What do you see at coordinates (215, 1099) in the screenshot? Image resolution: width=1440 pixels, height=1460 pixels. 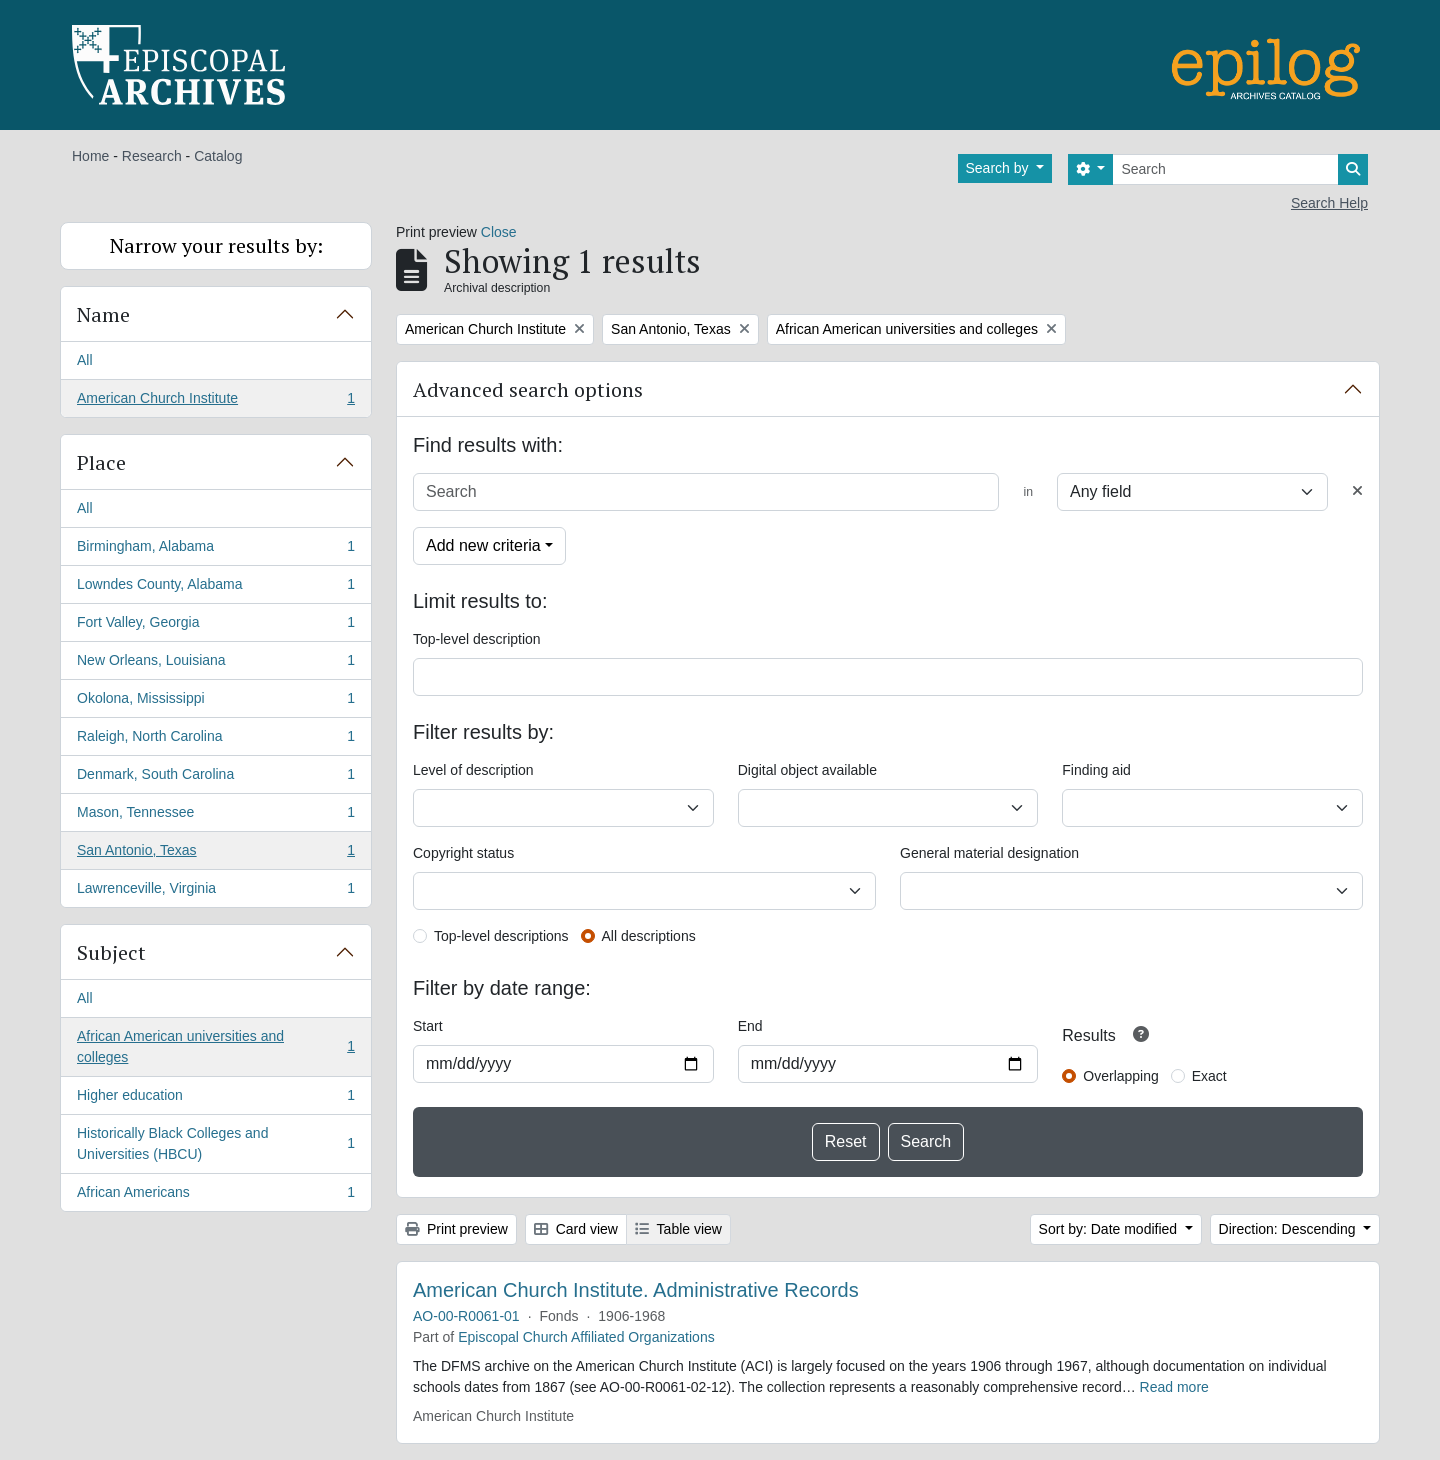 I see `Higher education` at bounding box center [215, 1099].